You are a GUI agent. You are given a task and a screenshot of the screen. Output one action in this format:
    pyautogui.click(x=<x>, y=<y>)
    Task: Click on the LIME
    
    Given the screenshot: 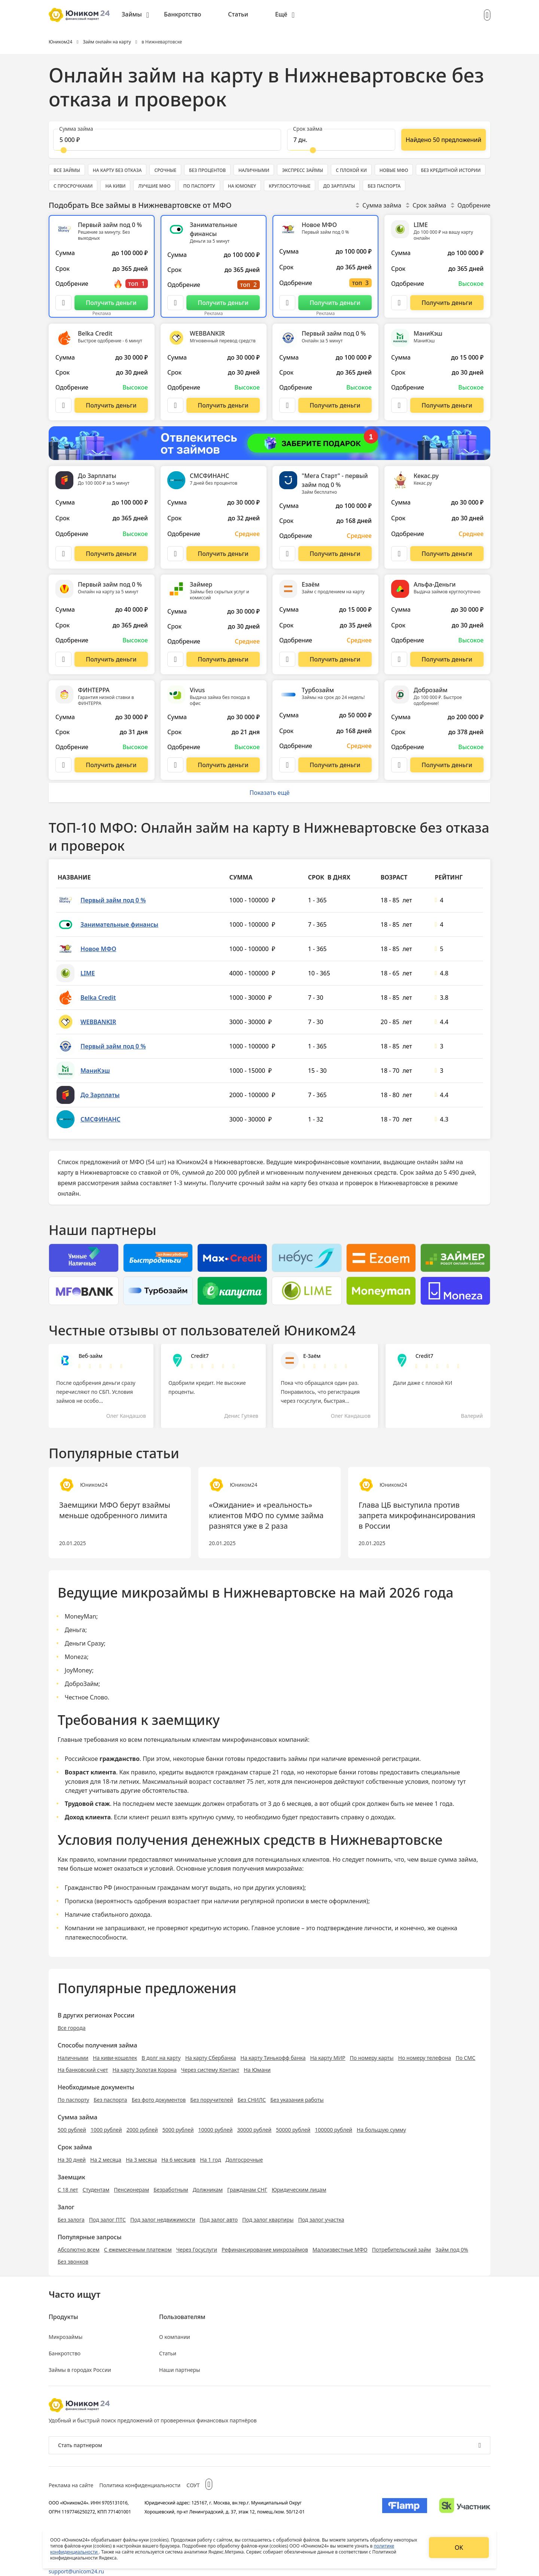 What is the action you would take?
    pyautogui.click(x=87, y=973)
    